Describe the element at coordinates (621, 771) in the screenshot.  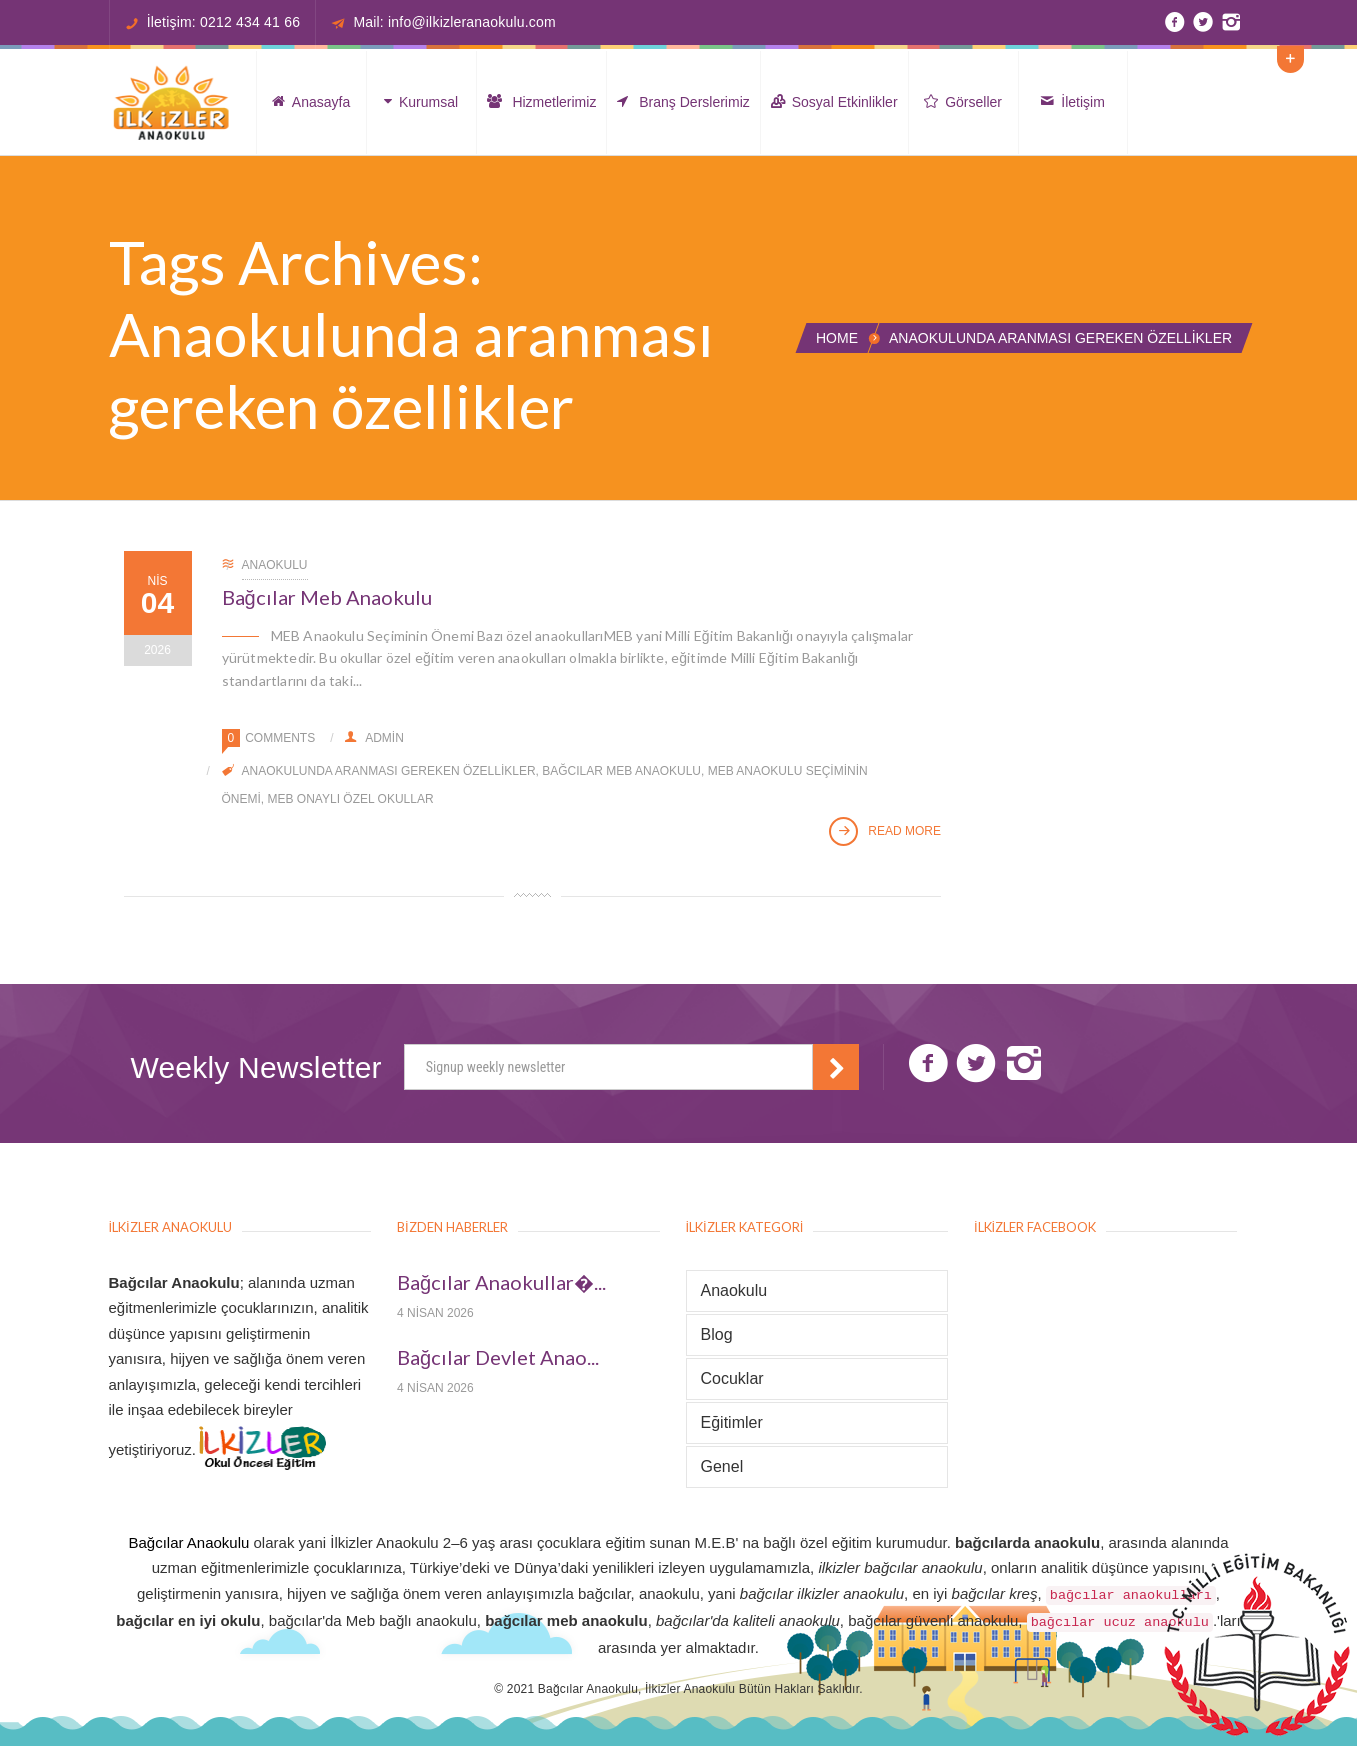
I see `Bağcılar meb Anaokulu` at that location.